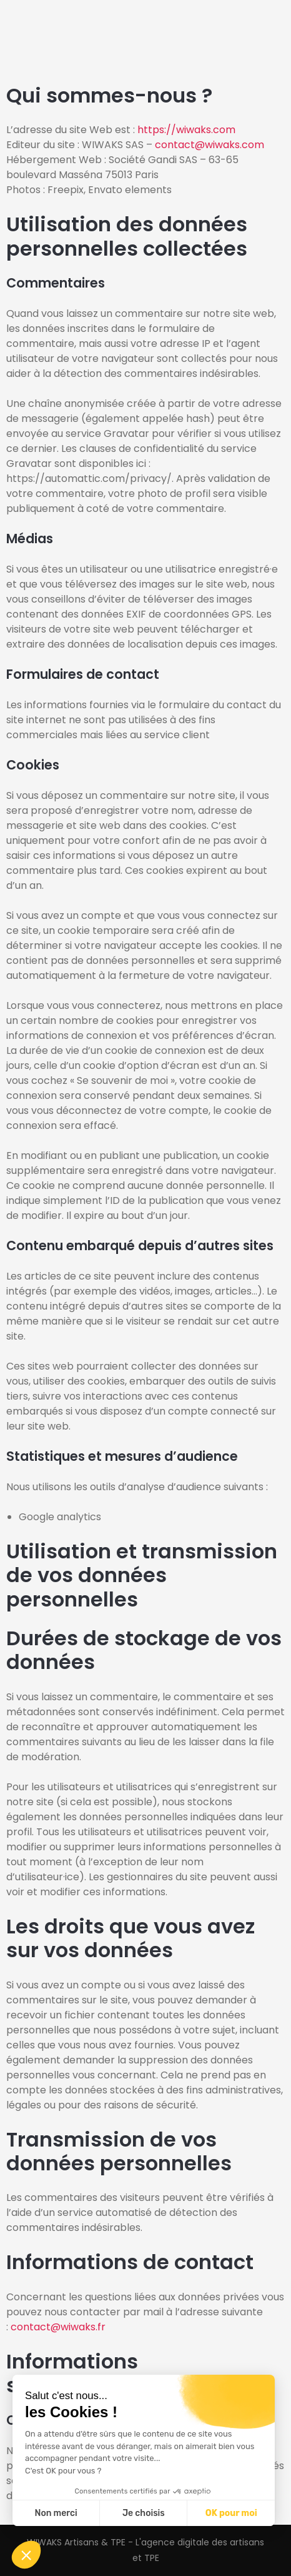 This screenshot has height=2576, width=291. Describe the element at coordinates (209, 145) in the screenshot. I see `contact@wiwaks.com` at that location.